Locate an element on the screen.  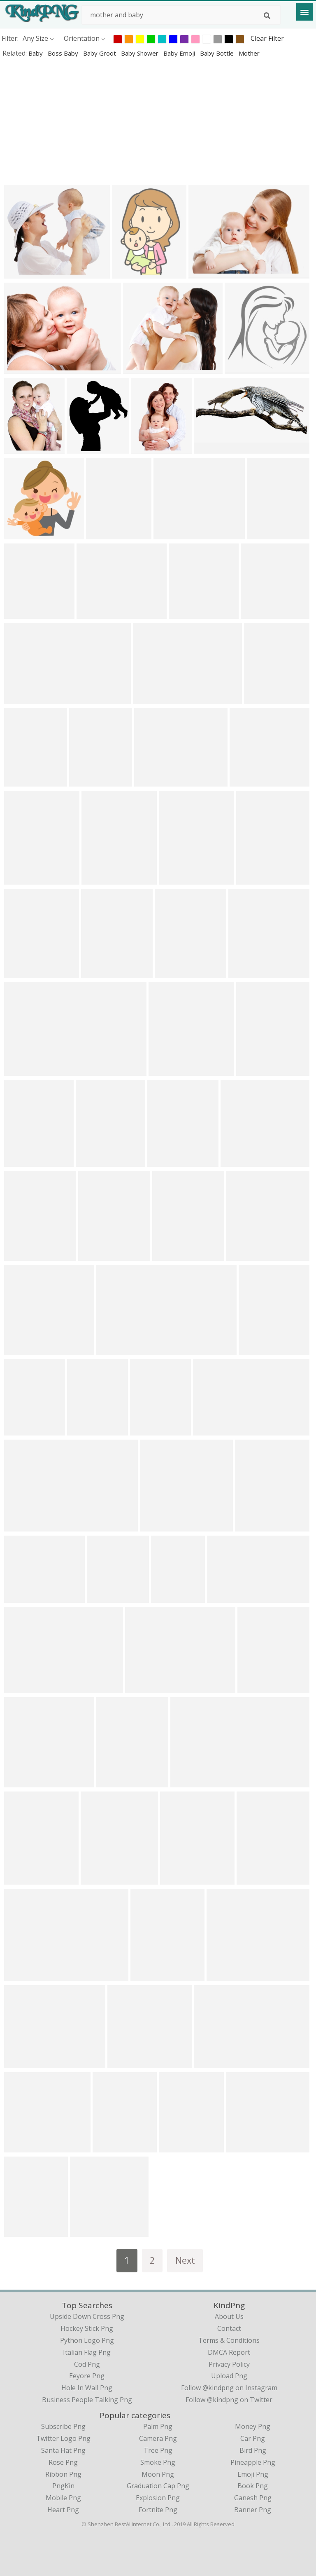
Book Png is located at coordinates (252, 2485).